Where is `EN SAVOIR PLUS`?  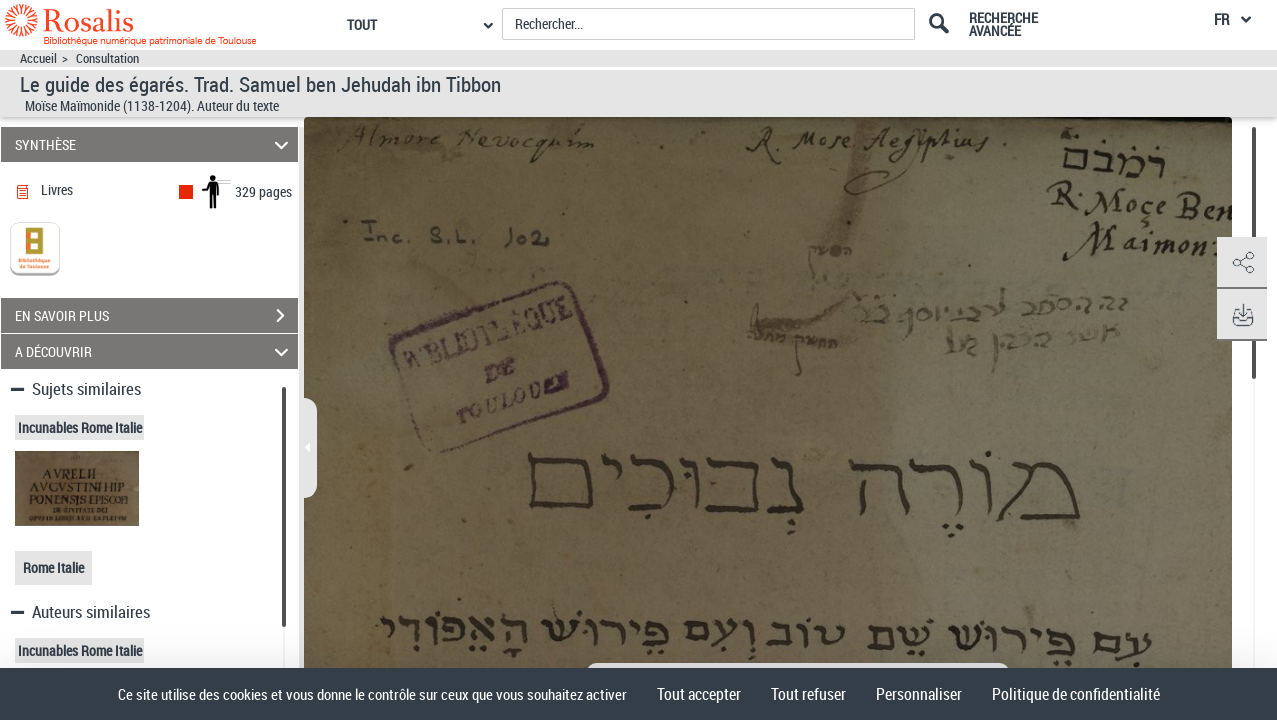 EN SAVOIR PLUS is located at coordinates (156, 316).